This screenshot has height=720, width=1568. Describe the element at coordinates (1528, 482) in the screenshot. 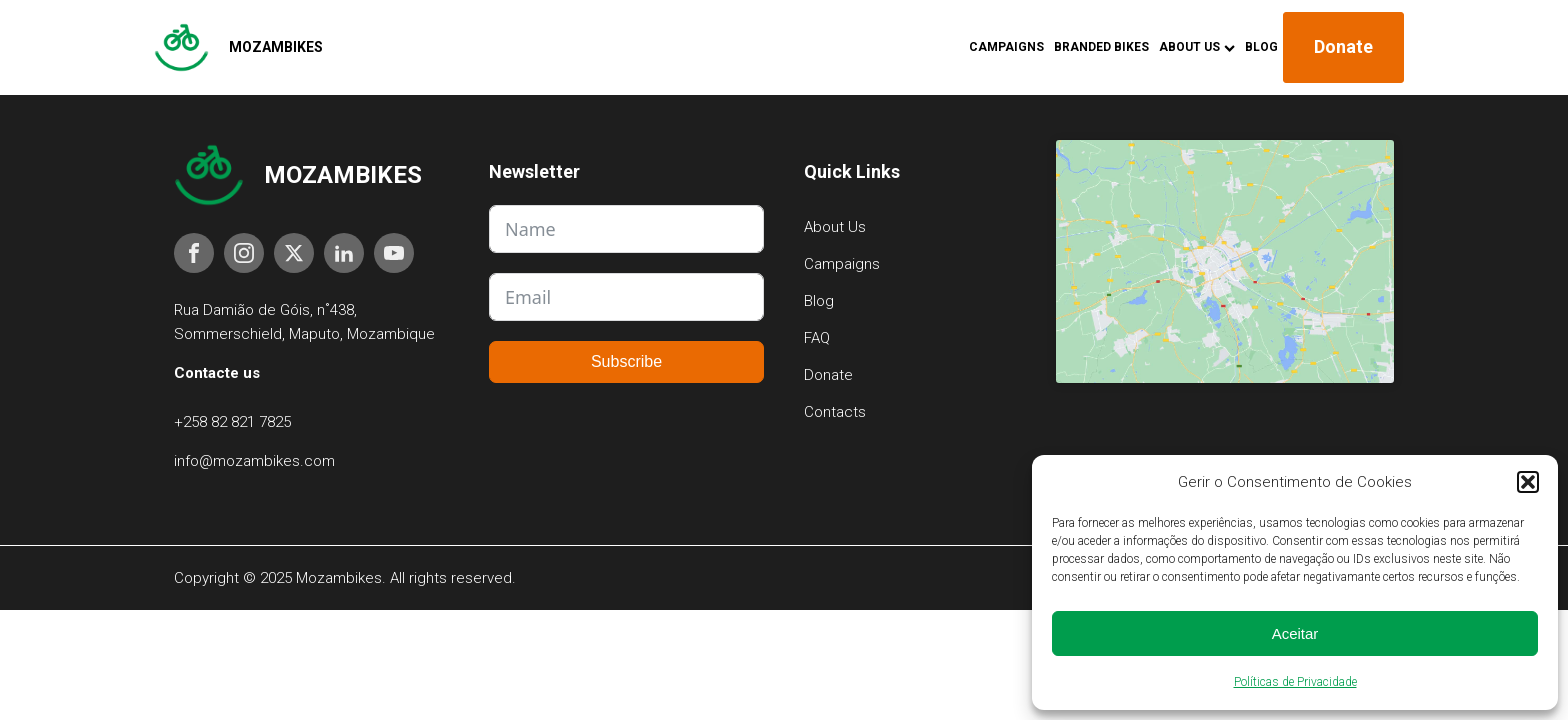

I see `[button]` at that location.